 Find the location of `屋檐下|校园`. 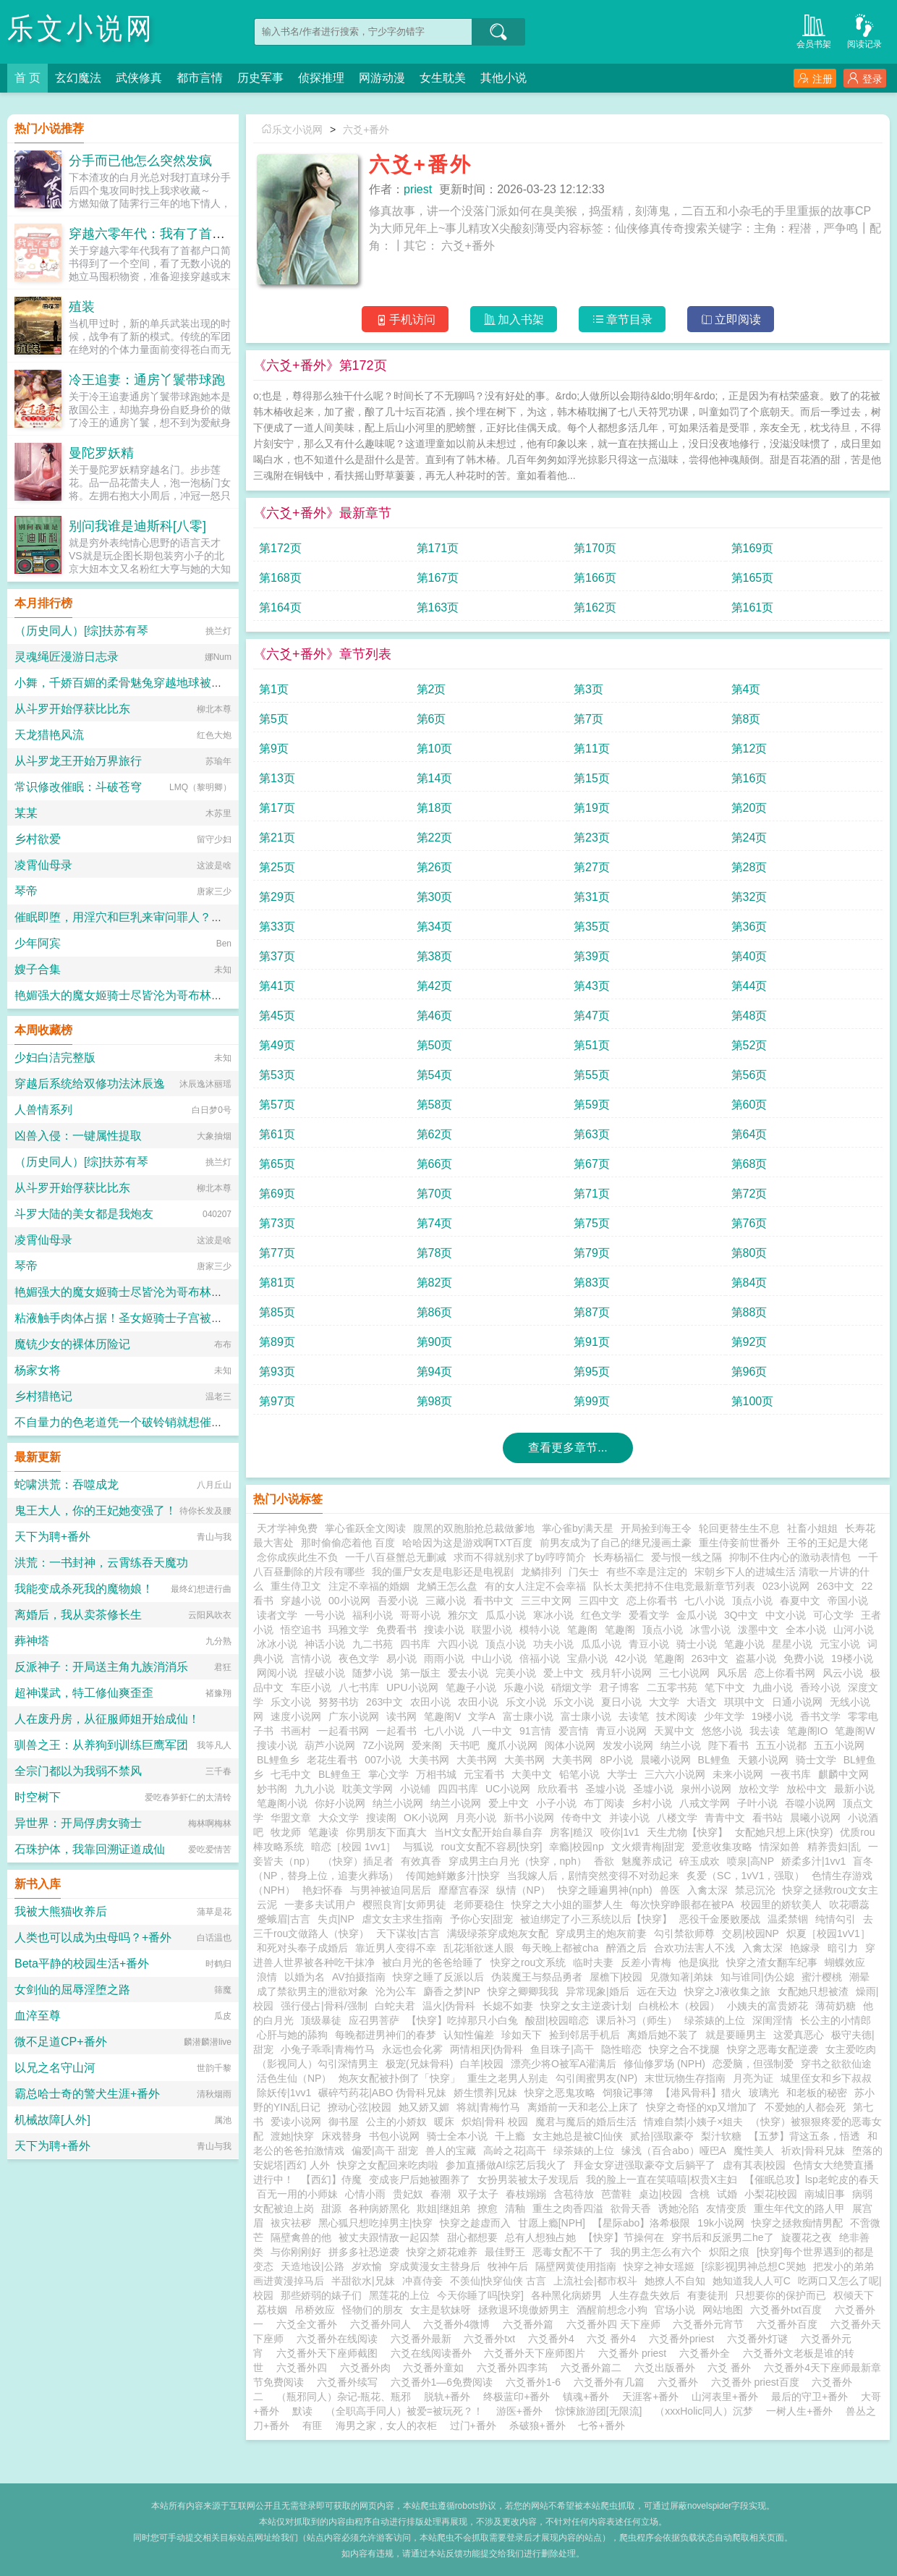

屋檐下|校园 is located at coordinates (616, 1977).